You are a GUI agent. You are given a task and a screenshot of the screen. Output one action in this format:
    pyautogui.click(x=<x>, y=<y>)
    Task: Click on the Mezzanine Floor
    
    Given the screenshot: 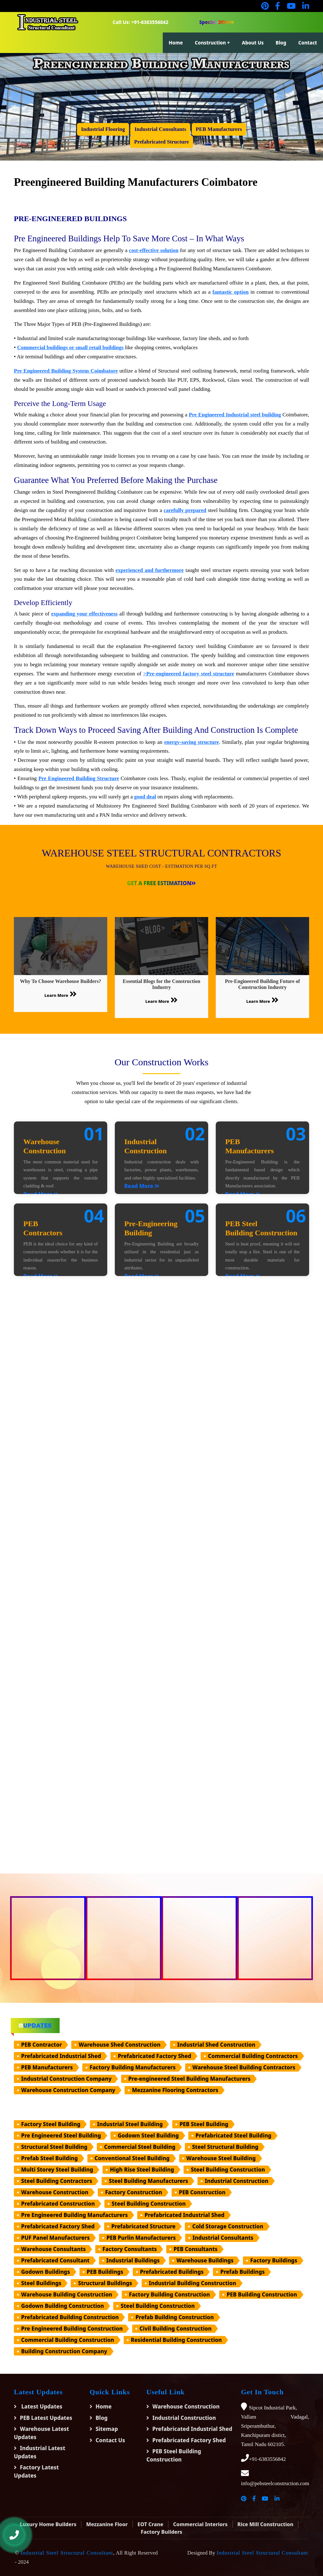 What is the action you would take?
    pyautogui.click(x=107, y=2524)
    